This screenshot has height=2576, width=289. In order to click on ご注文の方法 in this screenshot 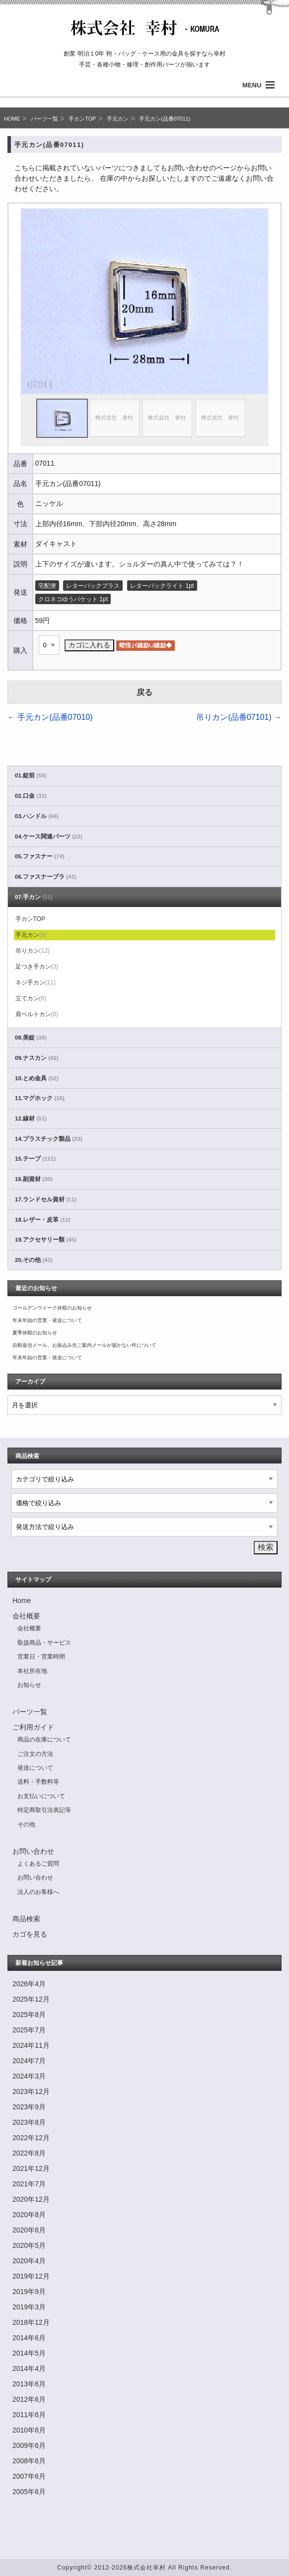, I will do `click(35, 1753)`.